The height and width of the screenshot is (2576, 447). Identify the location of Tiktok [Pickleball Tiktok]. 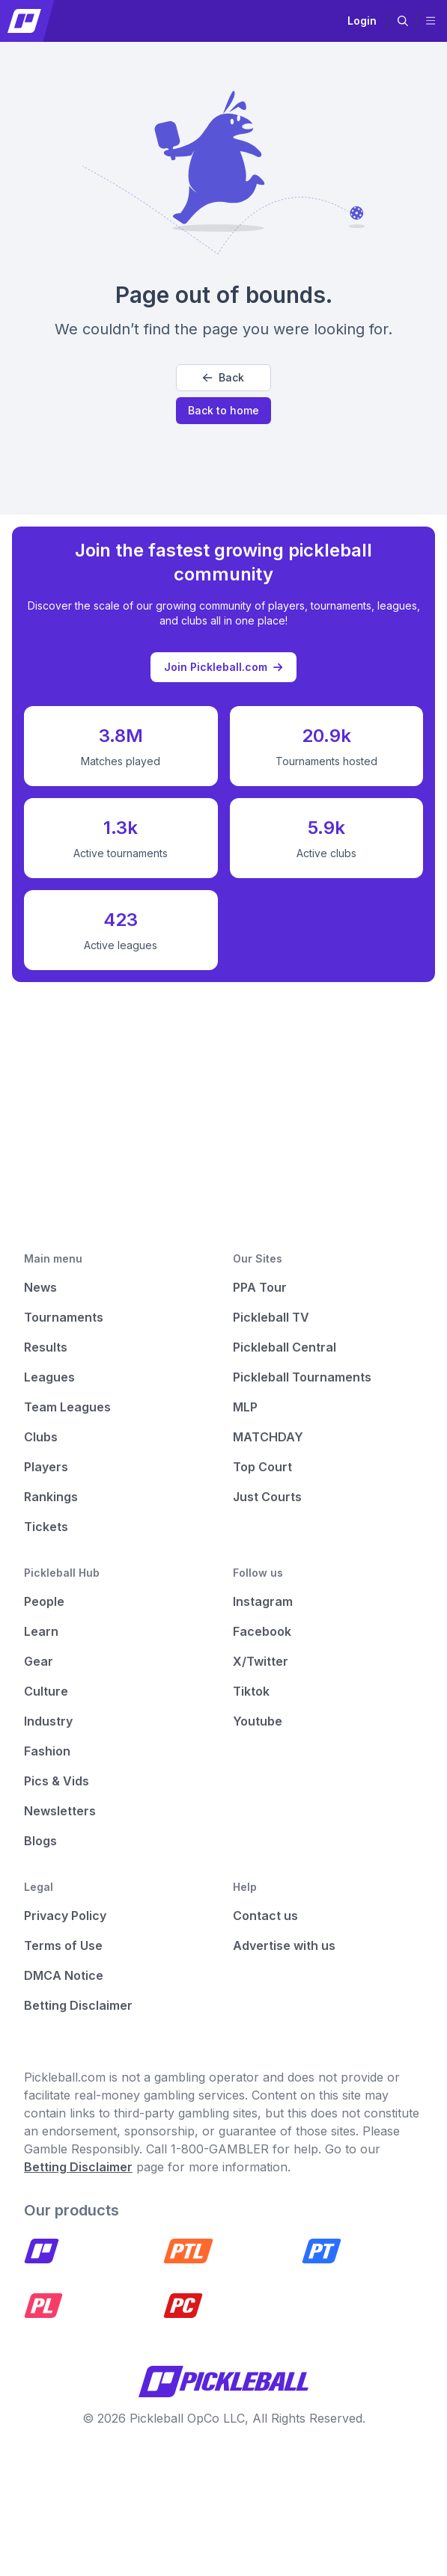
(251, 1691).